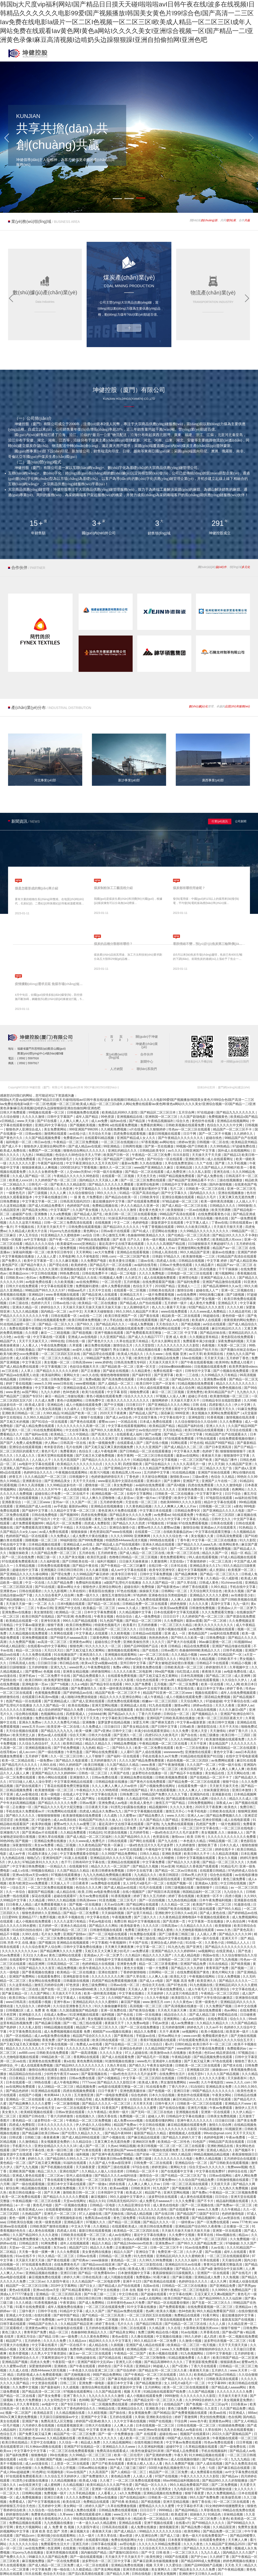 This screenshot has height=2576, width=258. I want to click on 国产成人三级三级三级97, so click(128, 2468).